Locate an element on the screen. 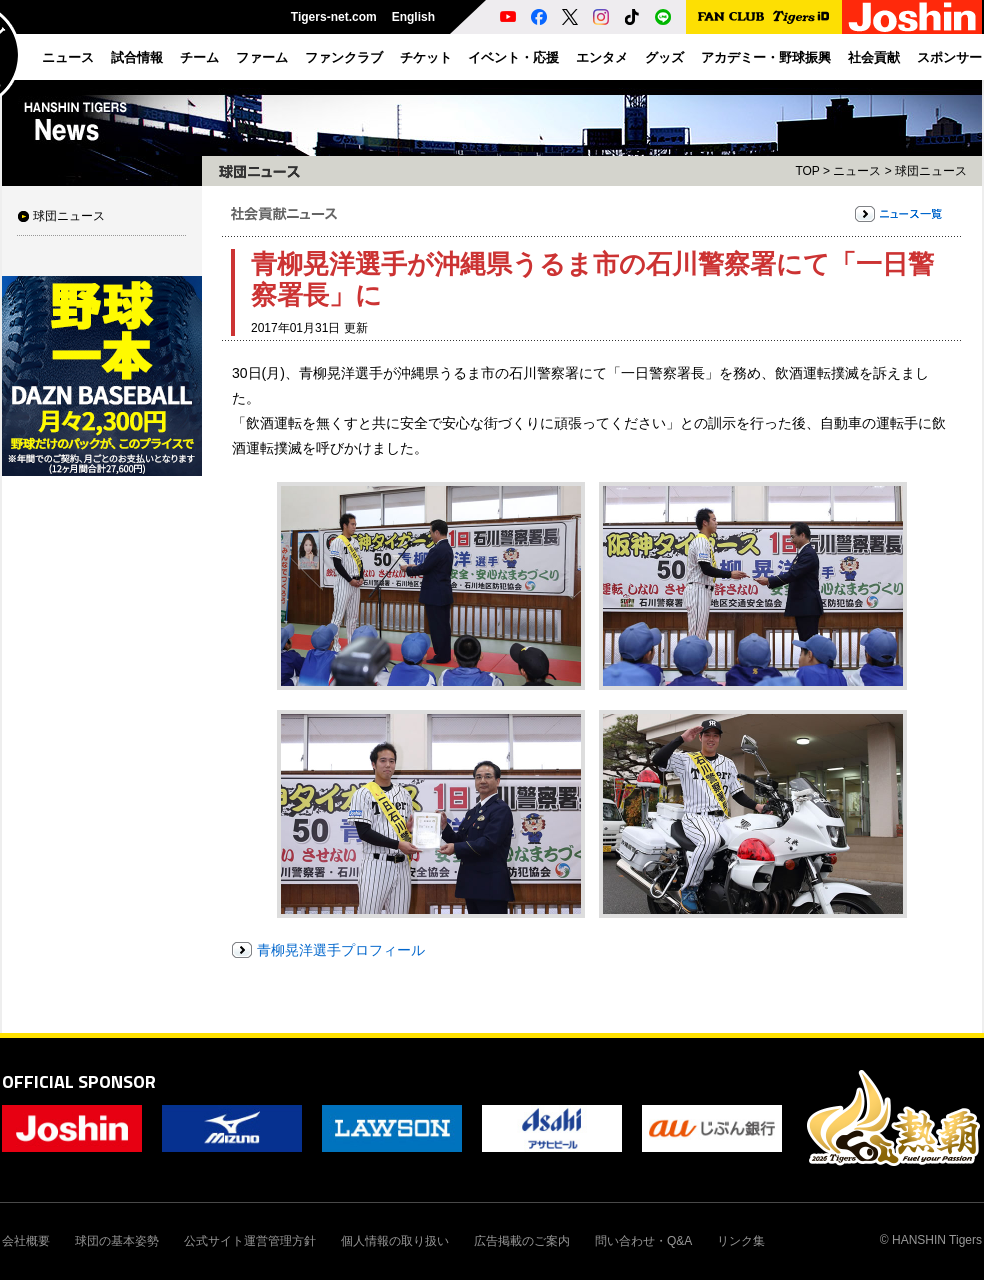 The image size is (984, 1280). 個人情報の取り扱い is located at coordinates (395, 1241).